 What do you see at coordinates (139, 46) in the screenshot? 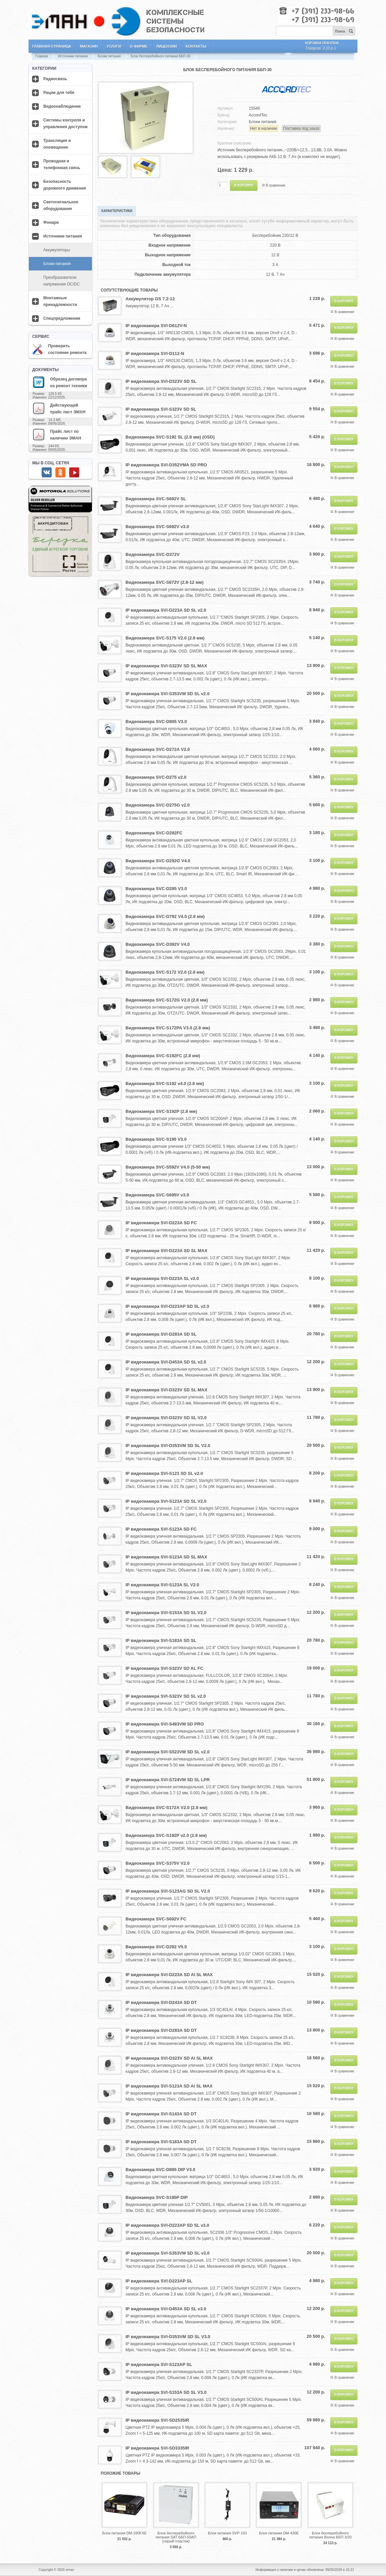
I see `О фирме` at bounding box center [139, 46].